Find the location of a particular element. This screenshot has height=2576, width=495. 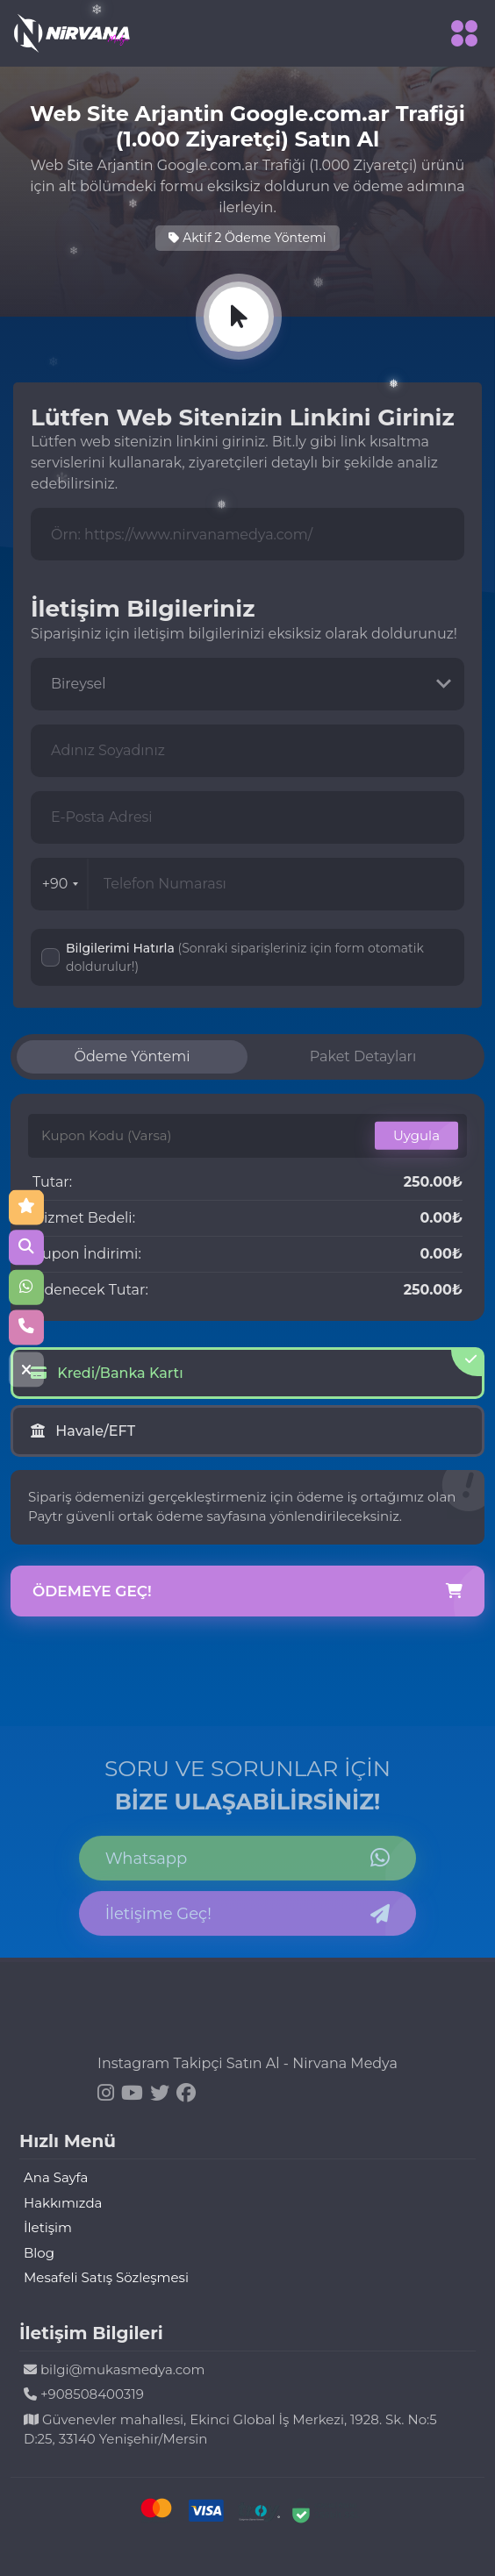

Ödemeye Geç! is located at coordinates (247, 1592).